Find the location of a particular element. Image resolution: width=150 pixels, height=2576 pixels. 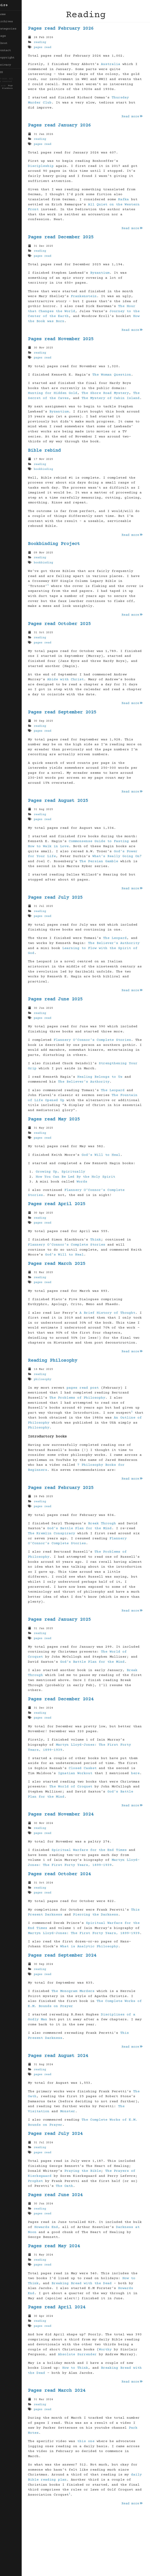

The Problems of Philosophy is located at coordinates (85, 1428).